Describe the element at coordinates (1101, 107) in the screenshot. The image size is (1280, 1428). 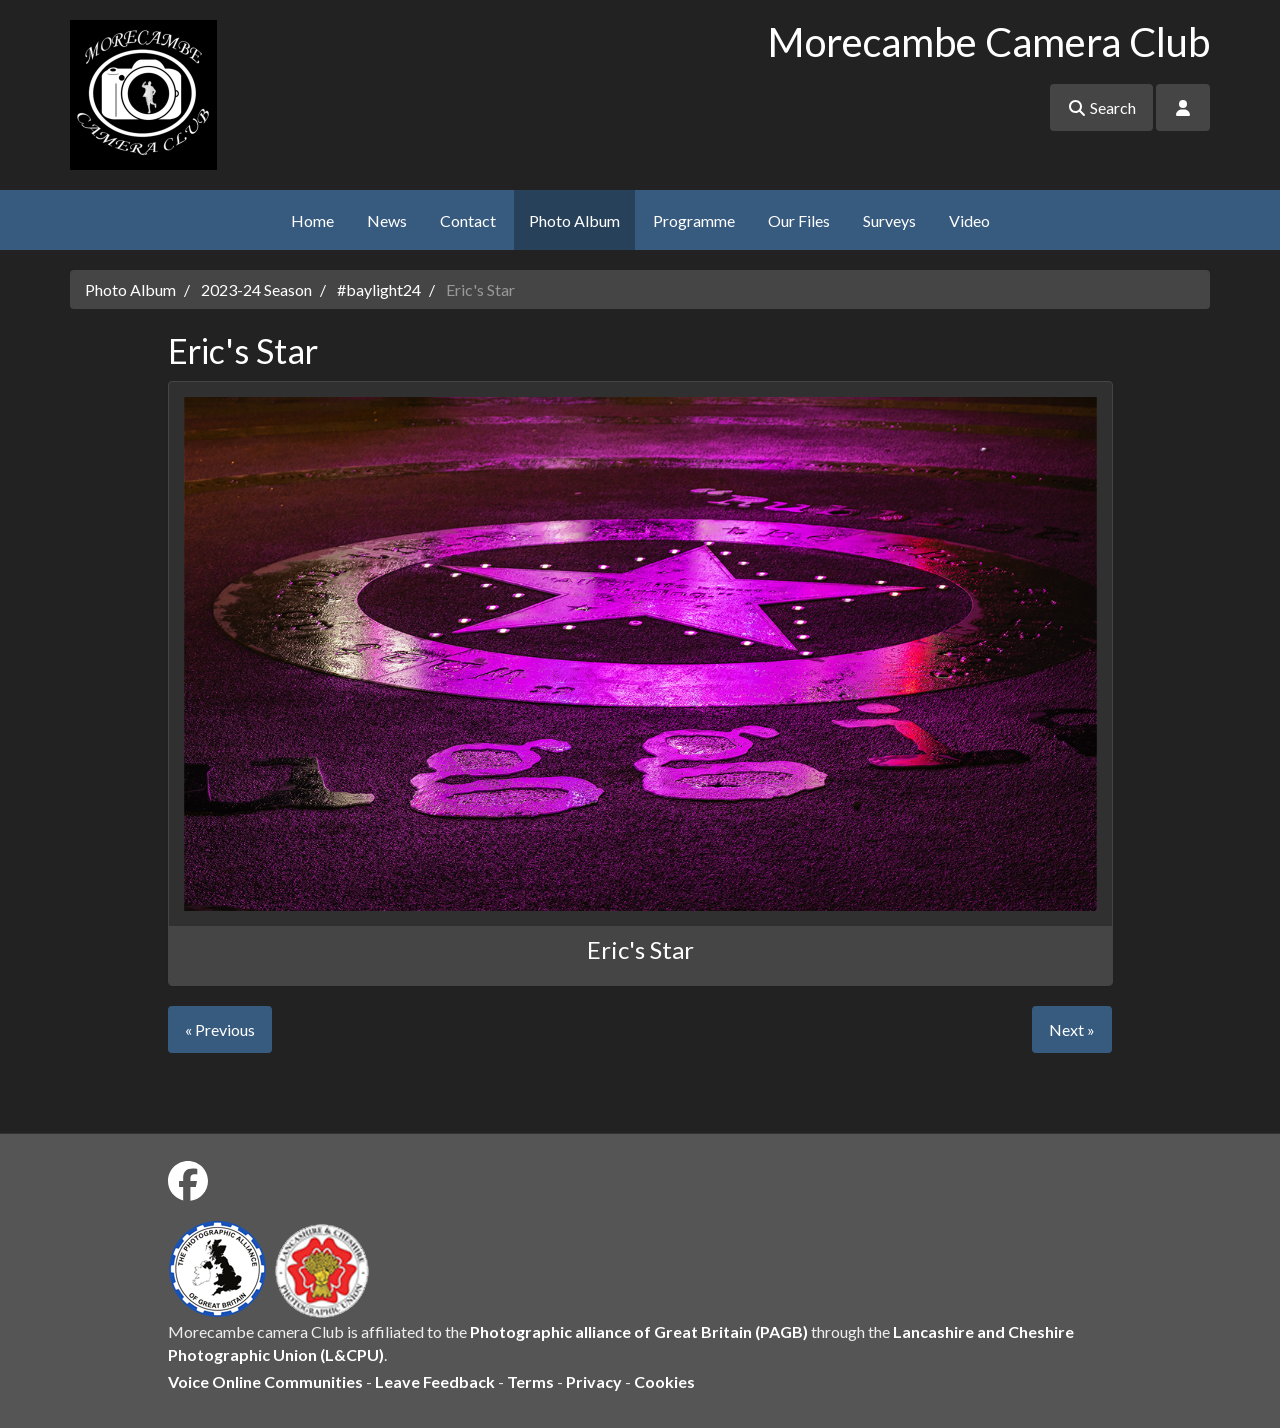
I see `Search` at that location.